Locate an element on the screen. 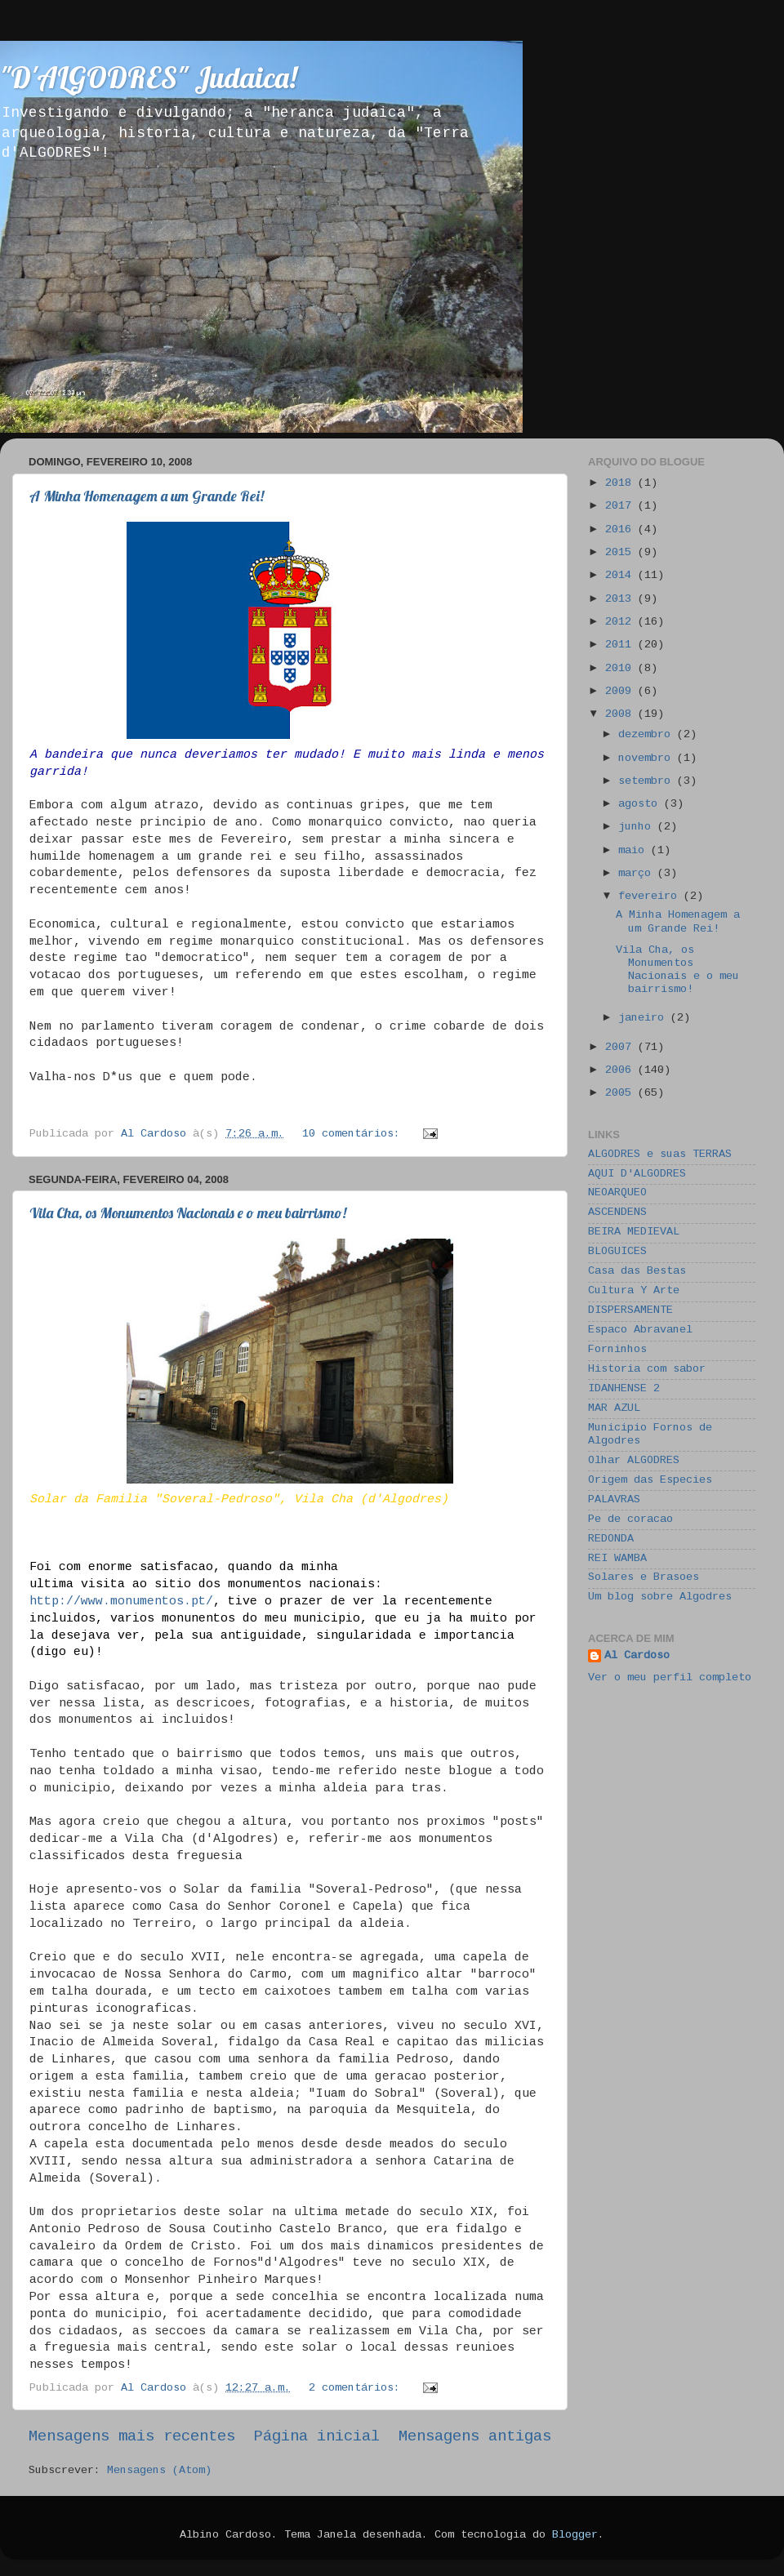 Image resolution: width=784 pixels, height=2576 pixels. setembro is located at coordinates (647, 781).